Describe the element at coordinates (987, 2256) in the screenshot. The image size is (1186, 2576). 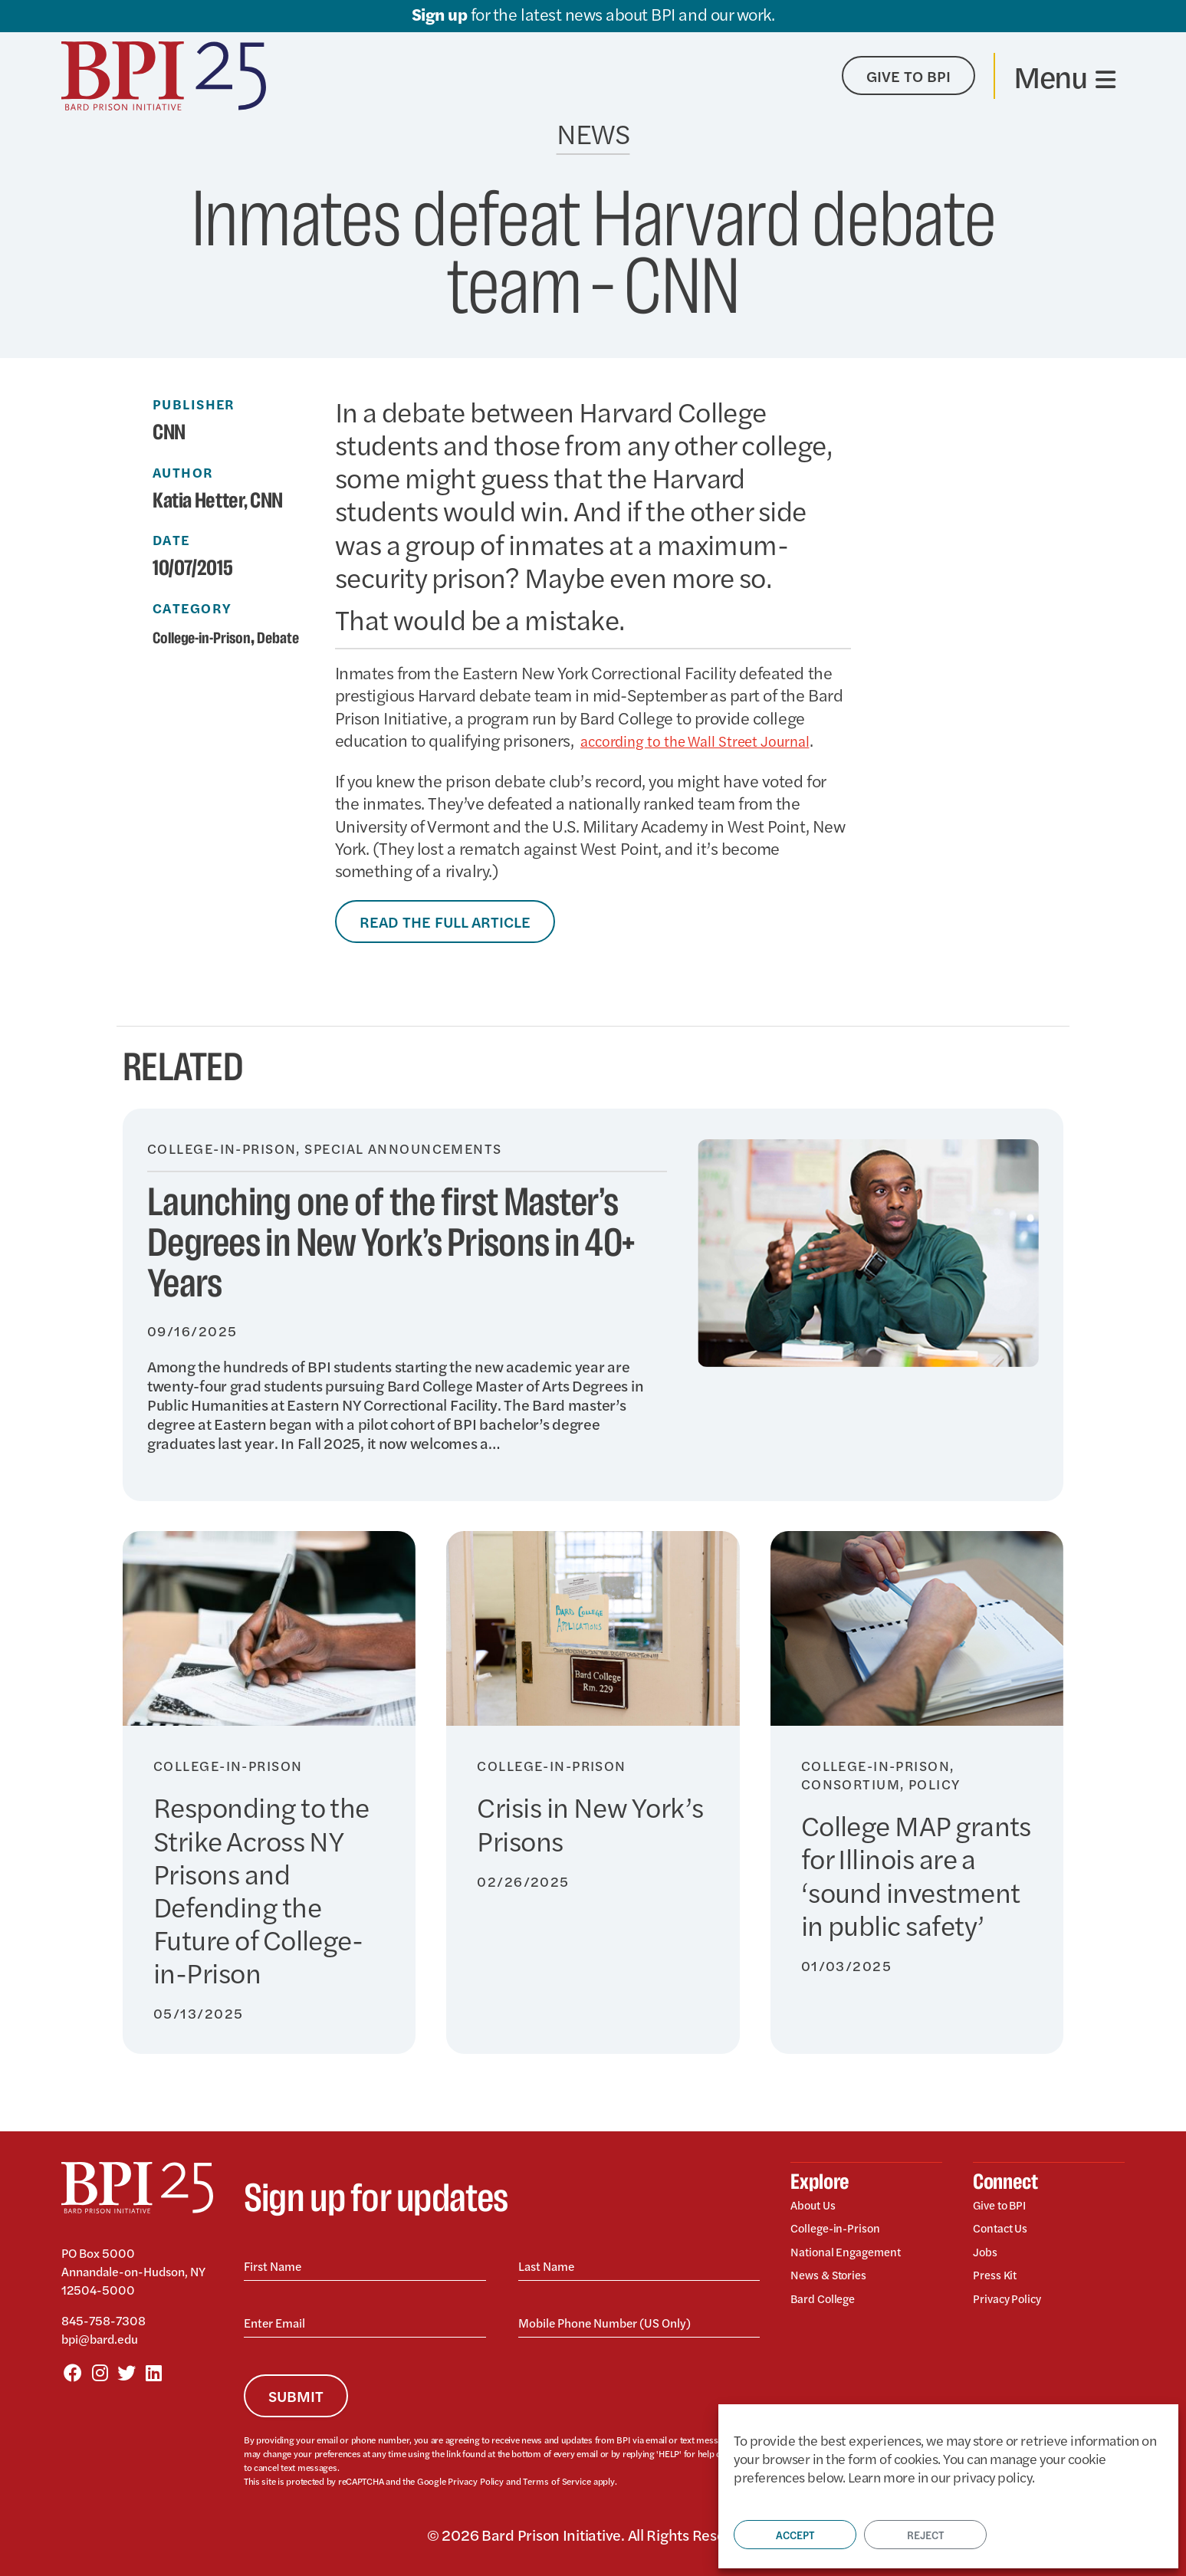
I see `Jobs` at that location.